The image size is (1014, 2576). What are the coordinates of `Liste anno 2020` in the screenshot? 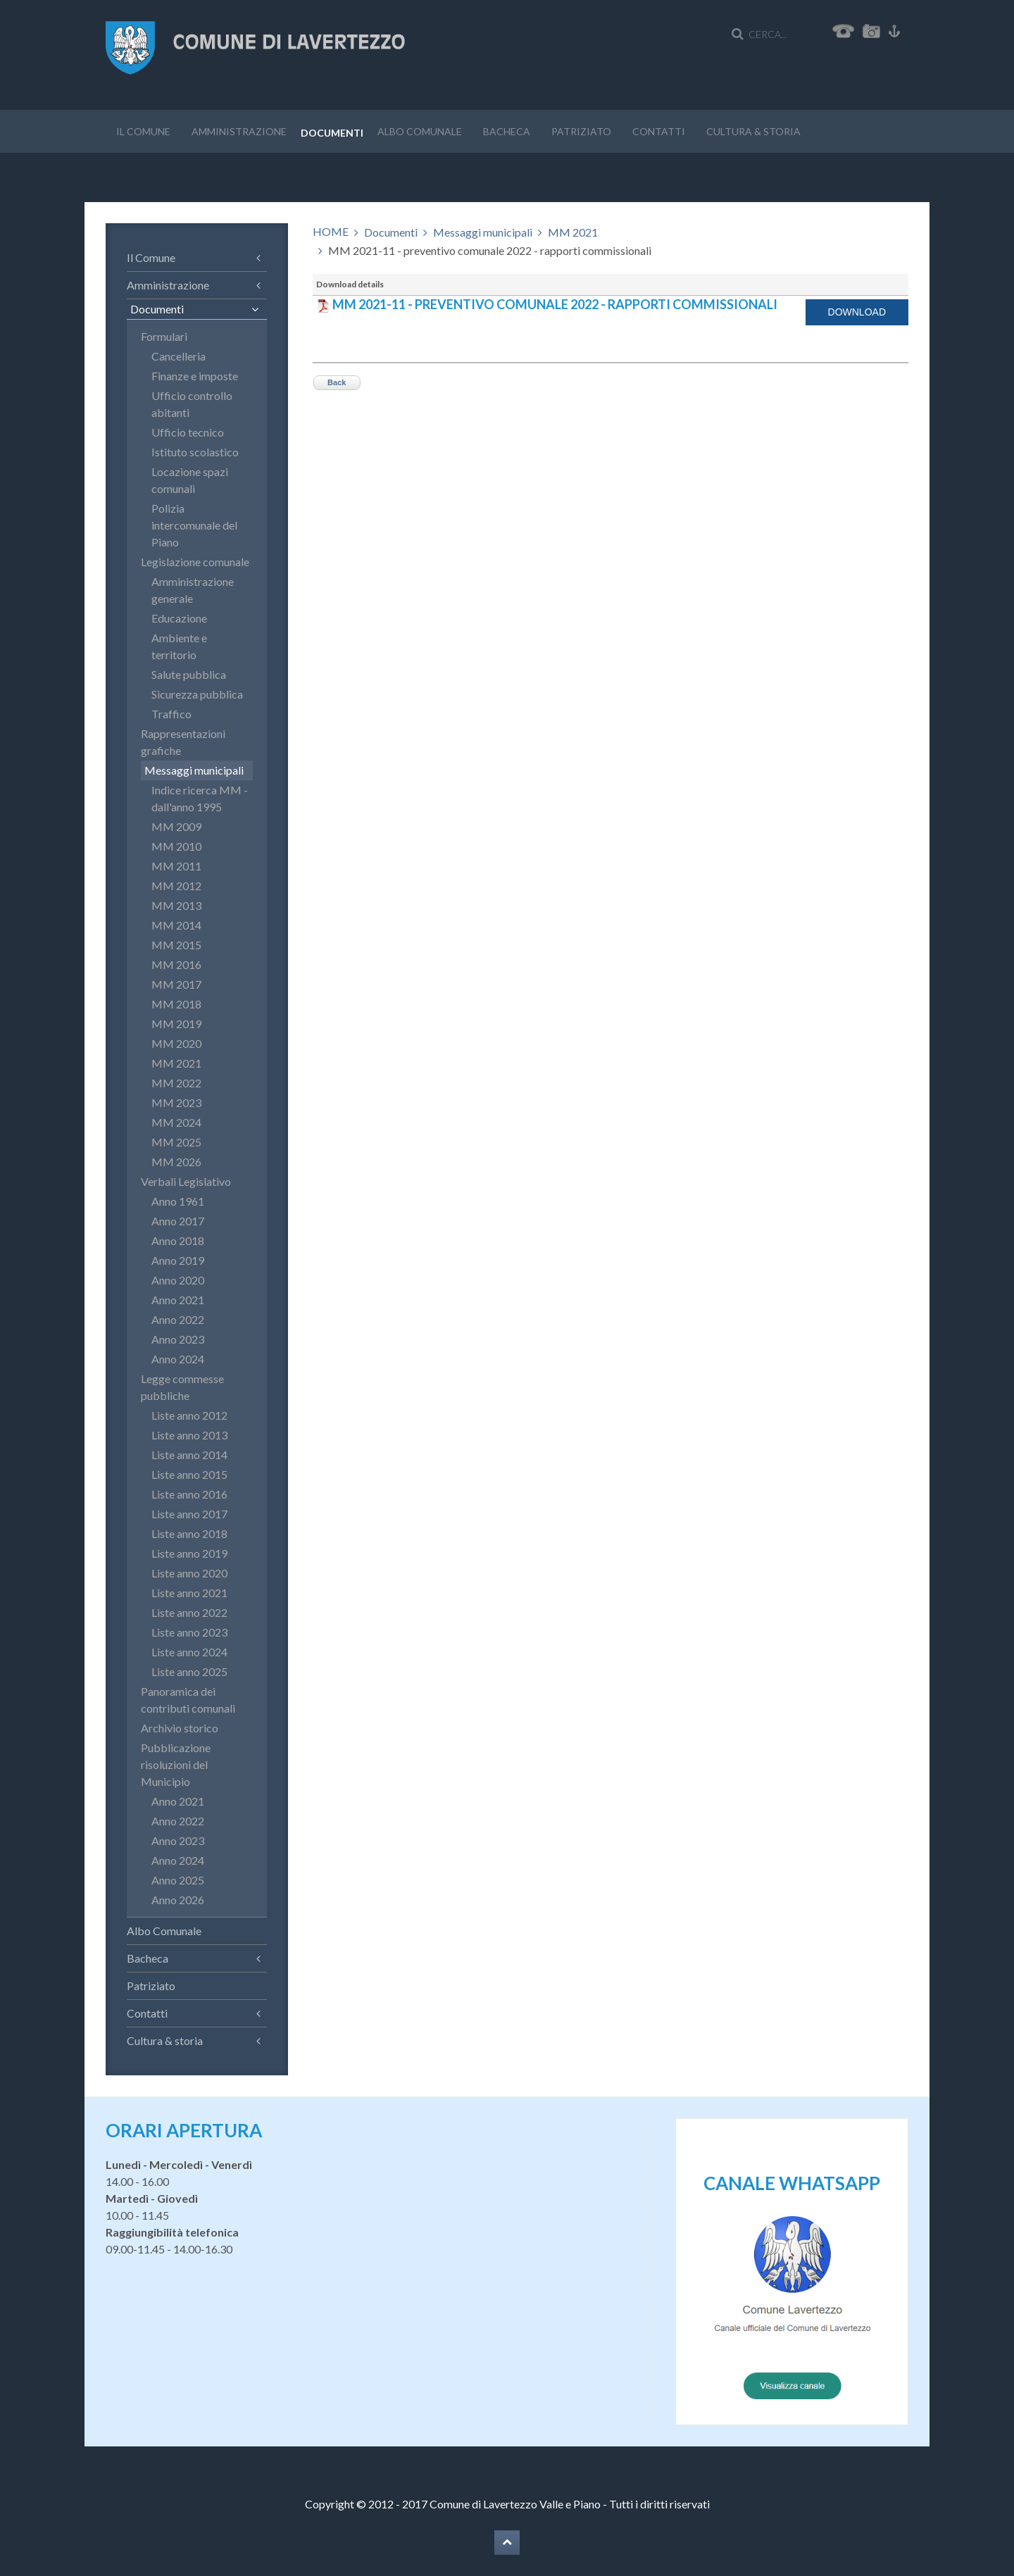 It's located at (189, 1573).